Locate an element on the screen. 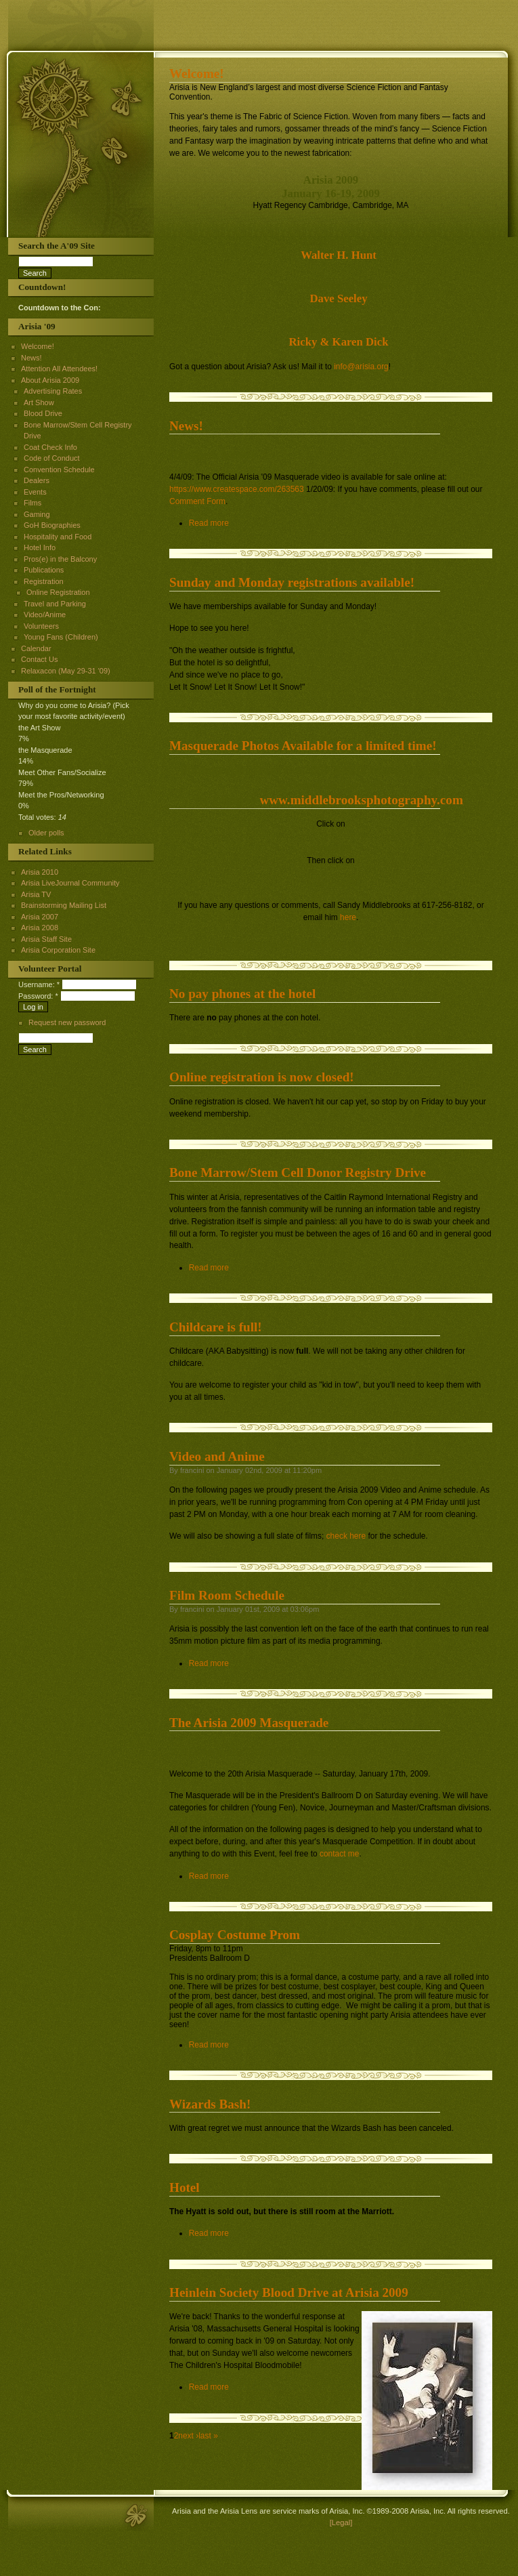  next › is located at coordinates (188, 2435).